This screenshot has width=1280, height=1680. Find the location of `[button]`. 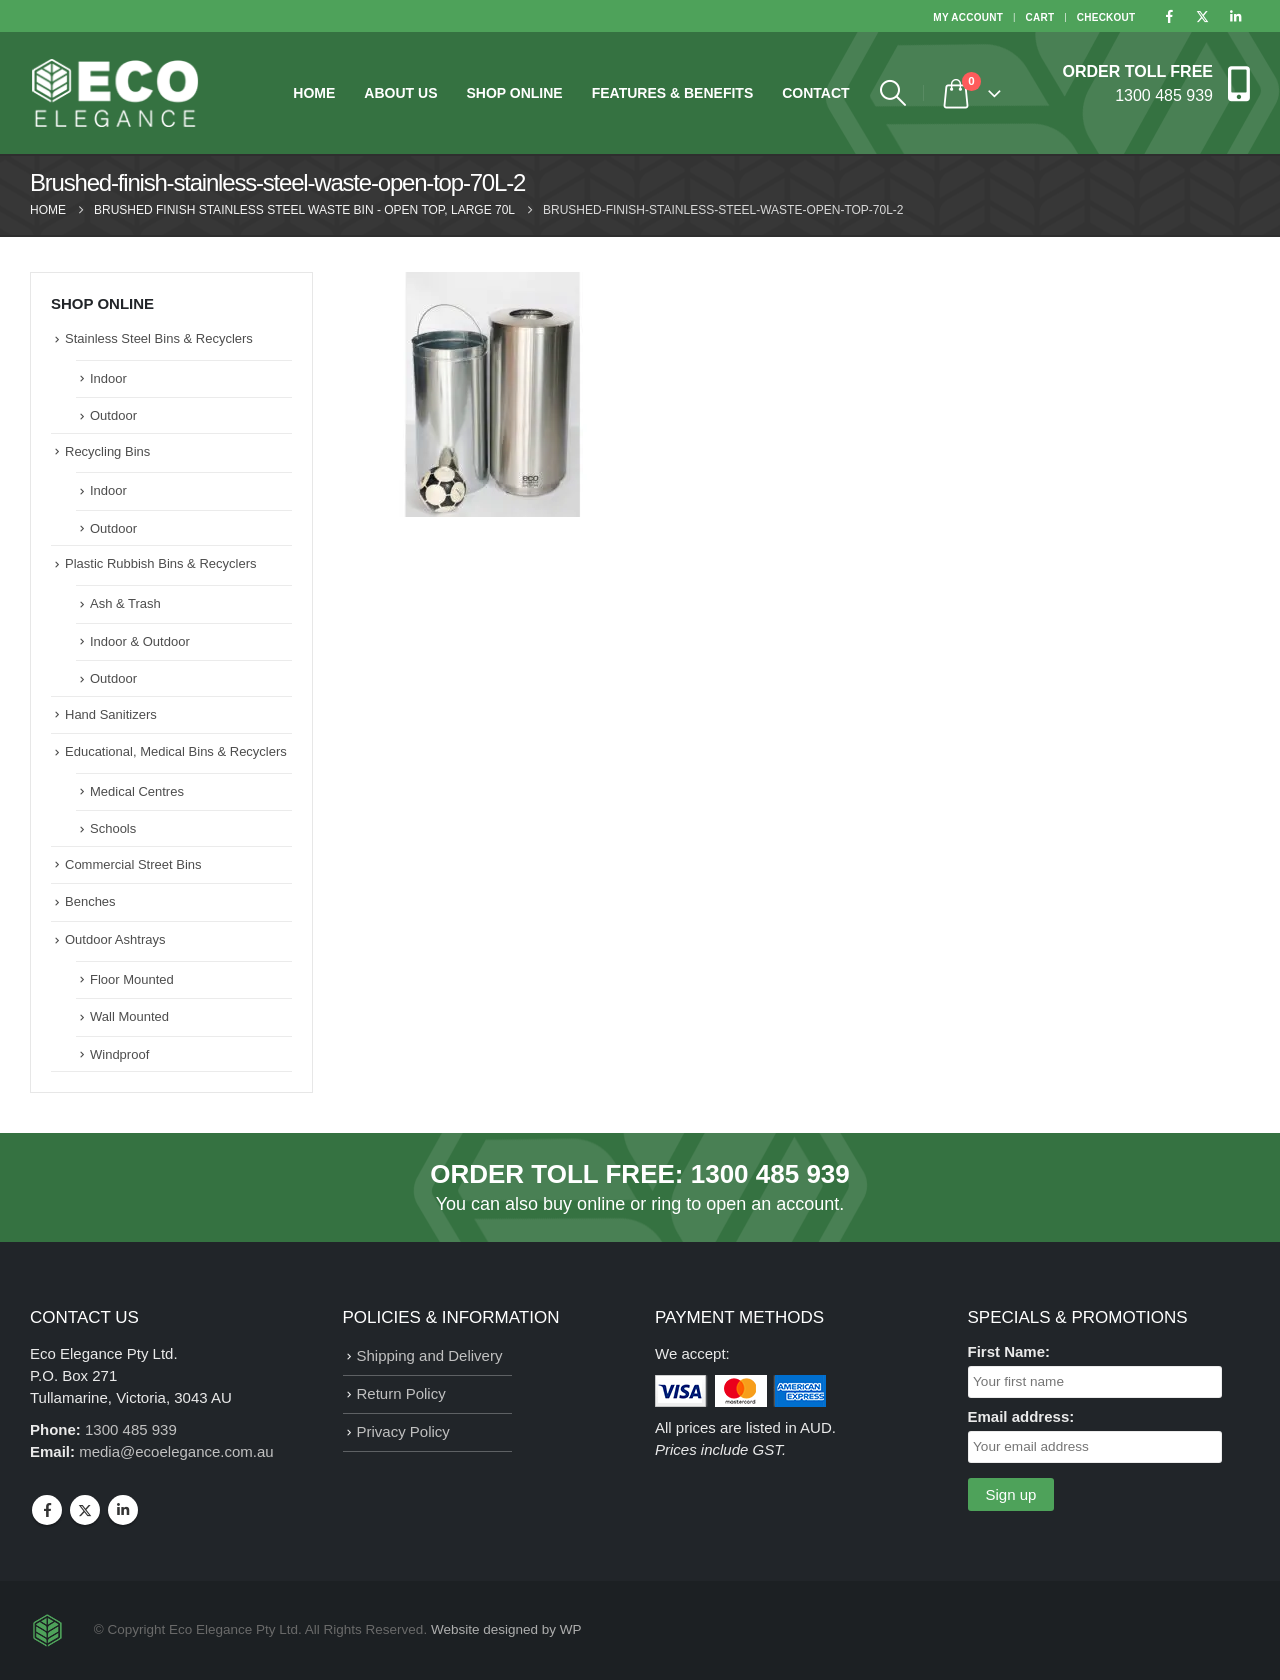

[button] is located at coordinates (893, 93).